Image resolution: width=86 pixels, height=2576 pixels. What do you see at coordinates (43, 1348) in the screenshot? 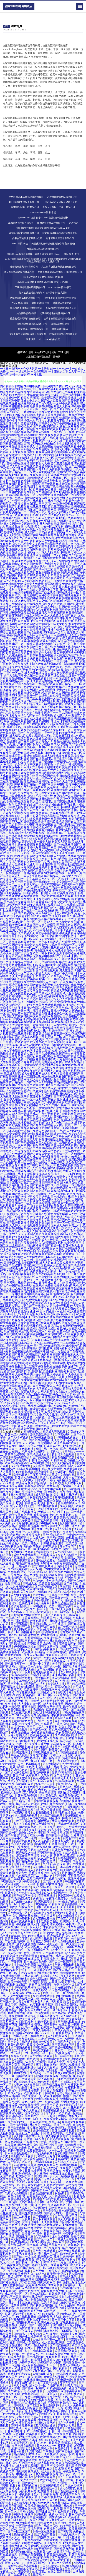
I see `国内盗摄国产盗摄AV|国内豆花av在线网|国内粉嫩粉嫩的毛片|国内夫妻自拍|国内福利视频|国内福利视频网址|国内福利视频在线观看|国内福利在线视频|国内黄A视频网站|国内黄大片在线` at bounding box center [43, 1348].